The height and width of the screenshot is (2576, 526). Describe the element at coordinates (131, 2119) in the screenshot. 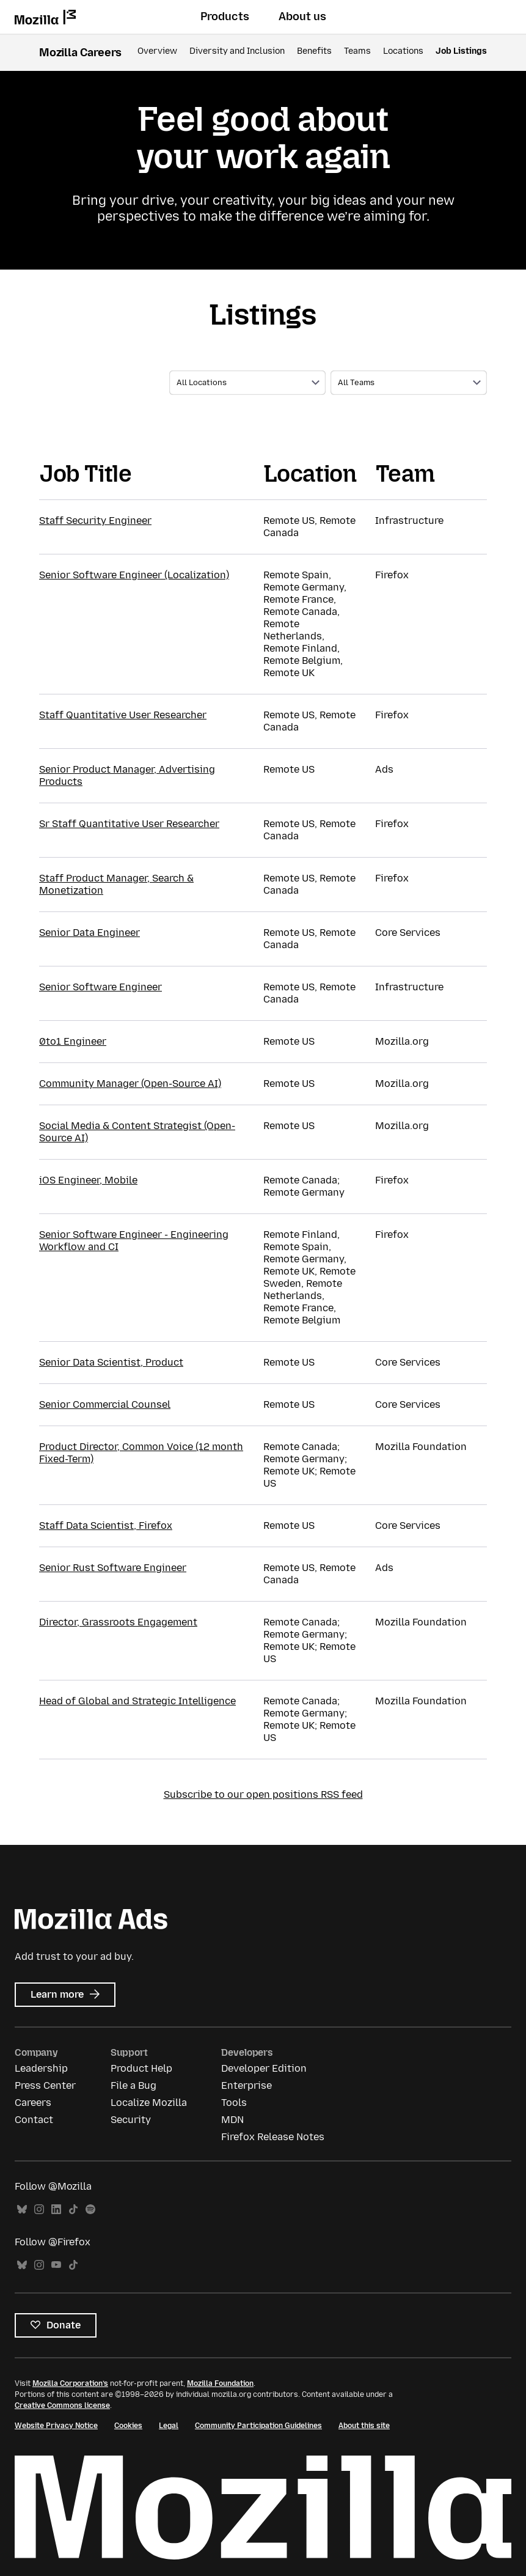

I see `Security` at that location.